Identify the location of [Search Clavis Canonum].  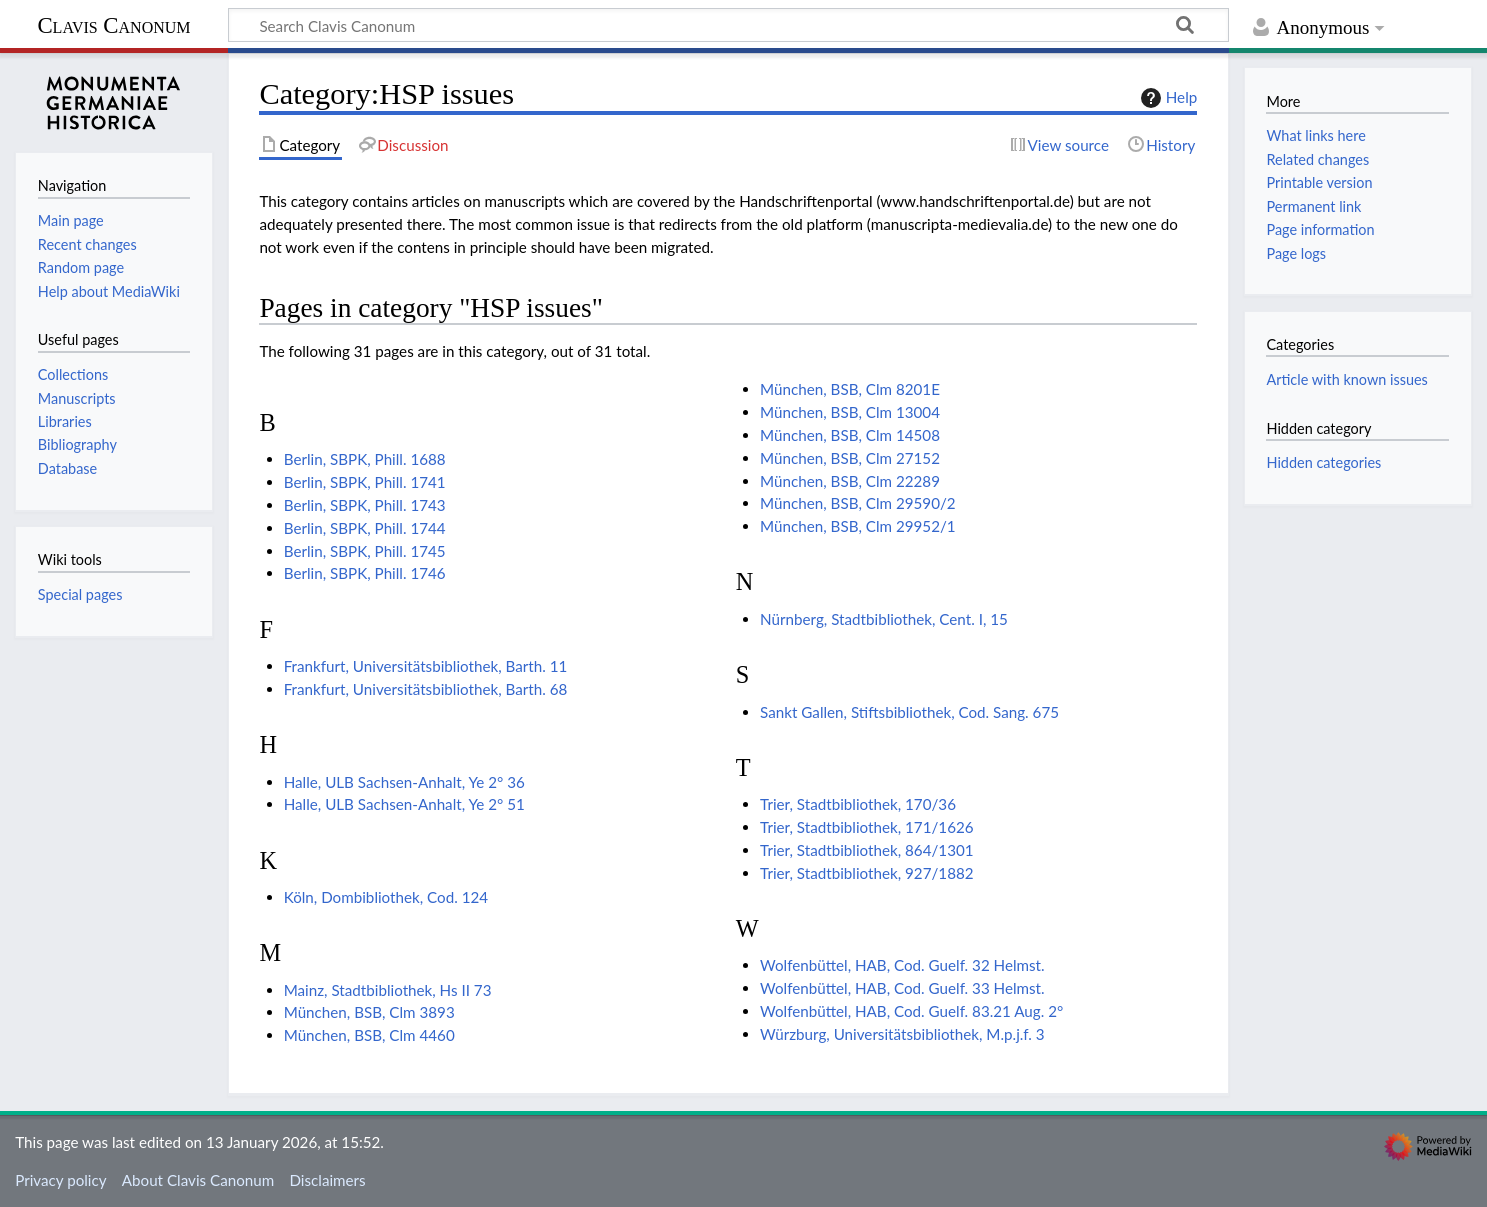
(728, 25).